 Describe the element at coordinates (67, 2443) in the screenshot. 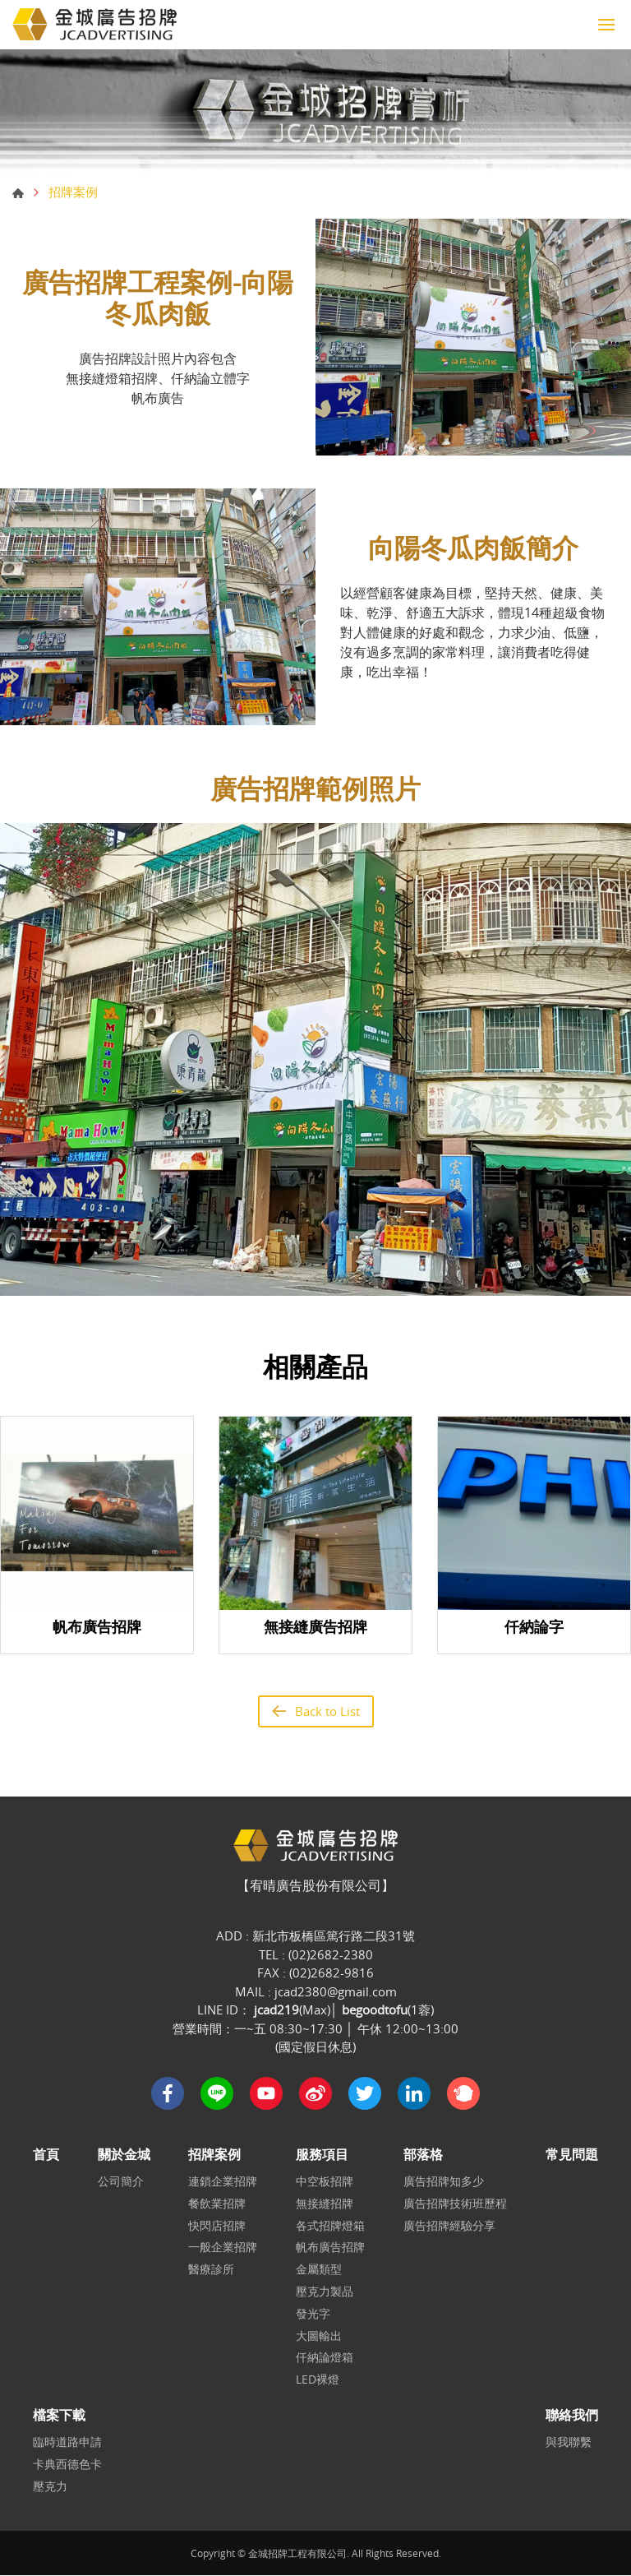

I see `臨時道路申請` at that location.